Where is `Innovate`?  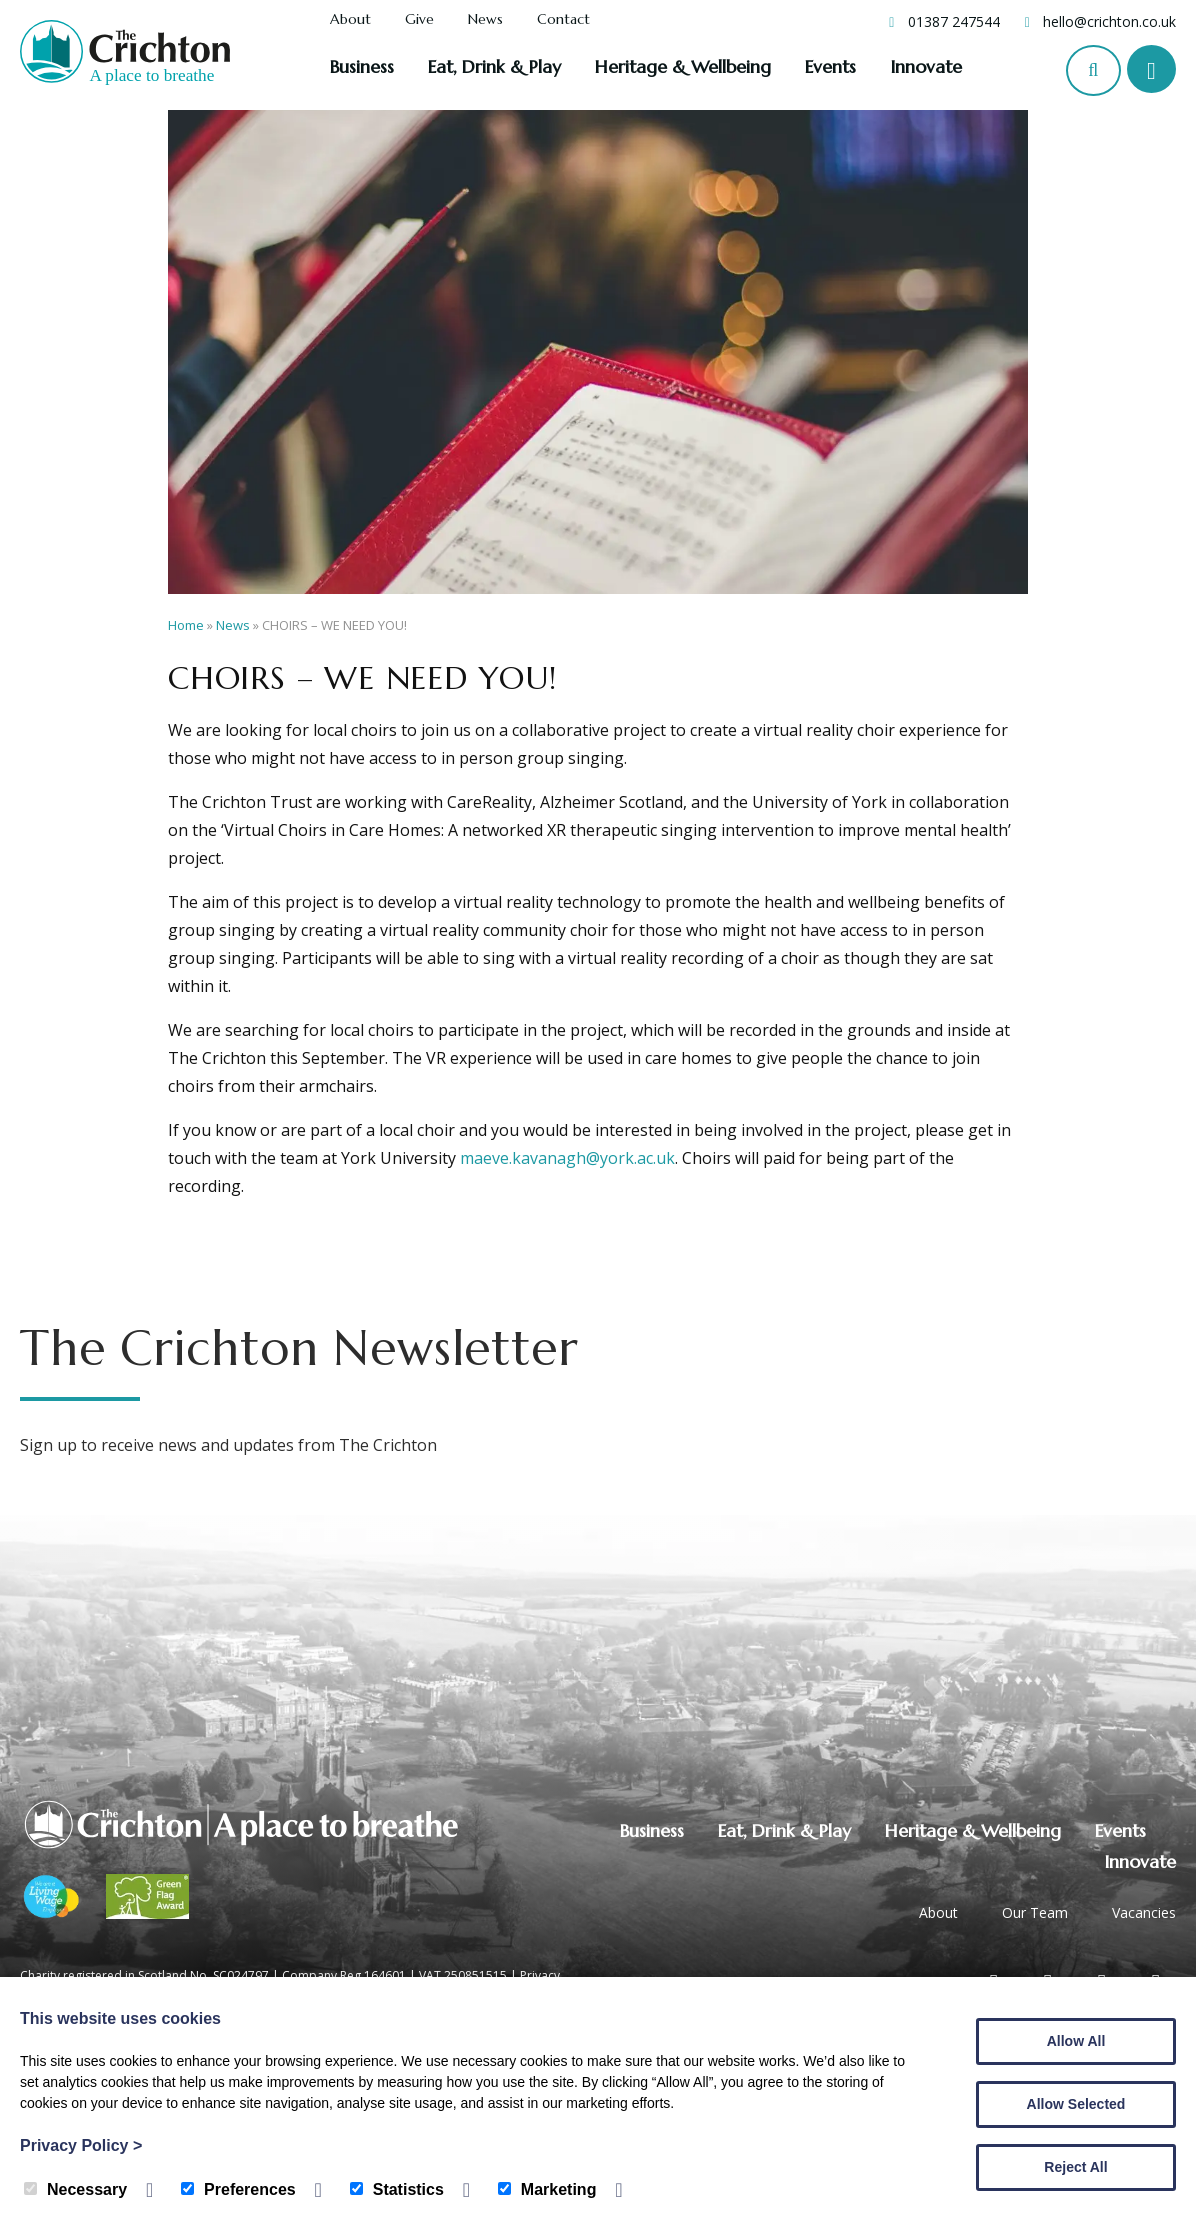 Innovate is located at coordinates (926, 66).